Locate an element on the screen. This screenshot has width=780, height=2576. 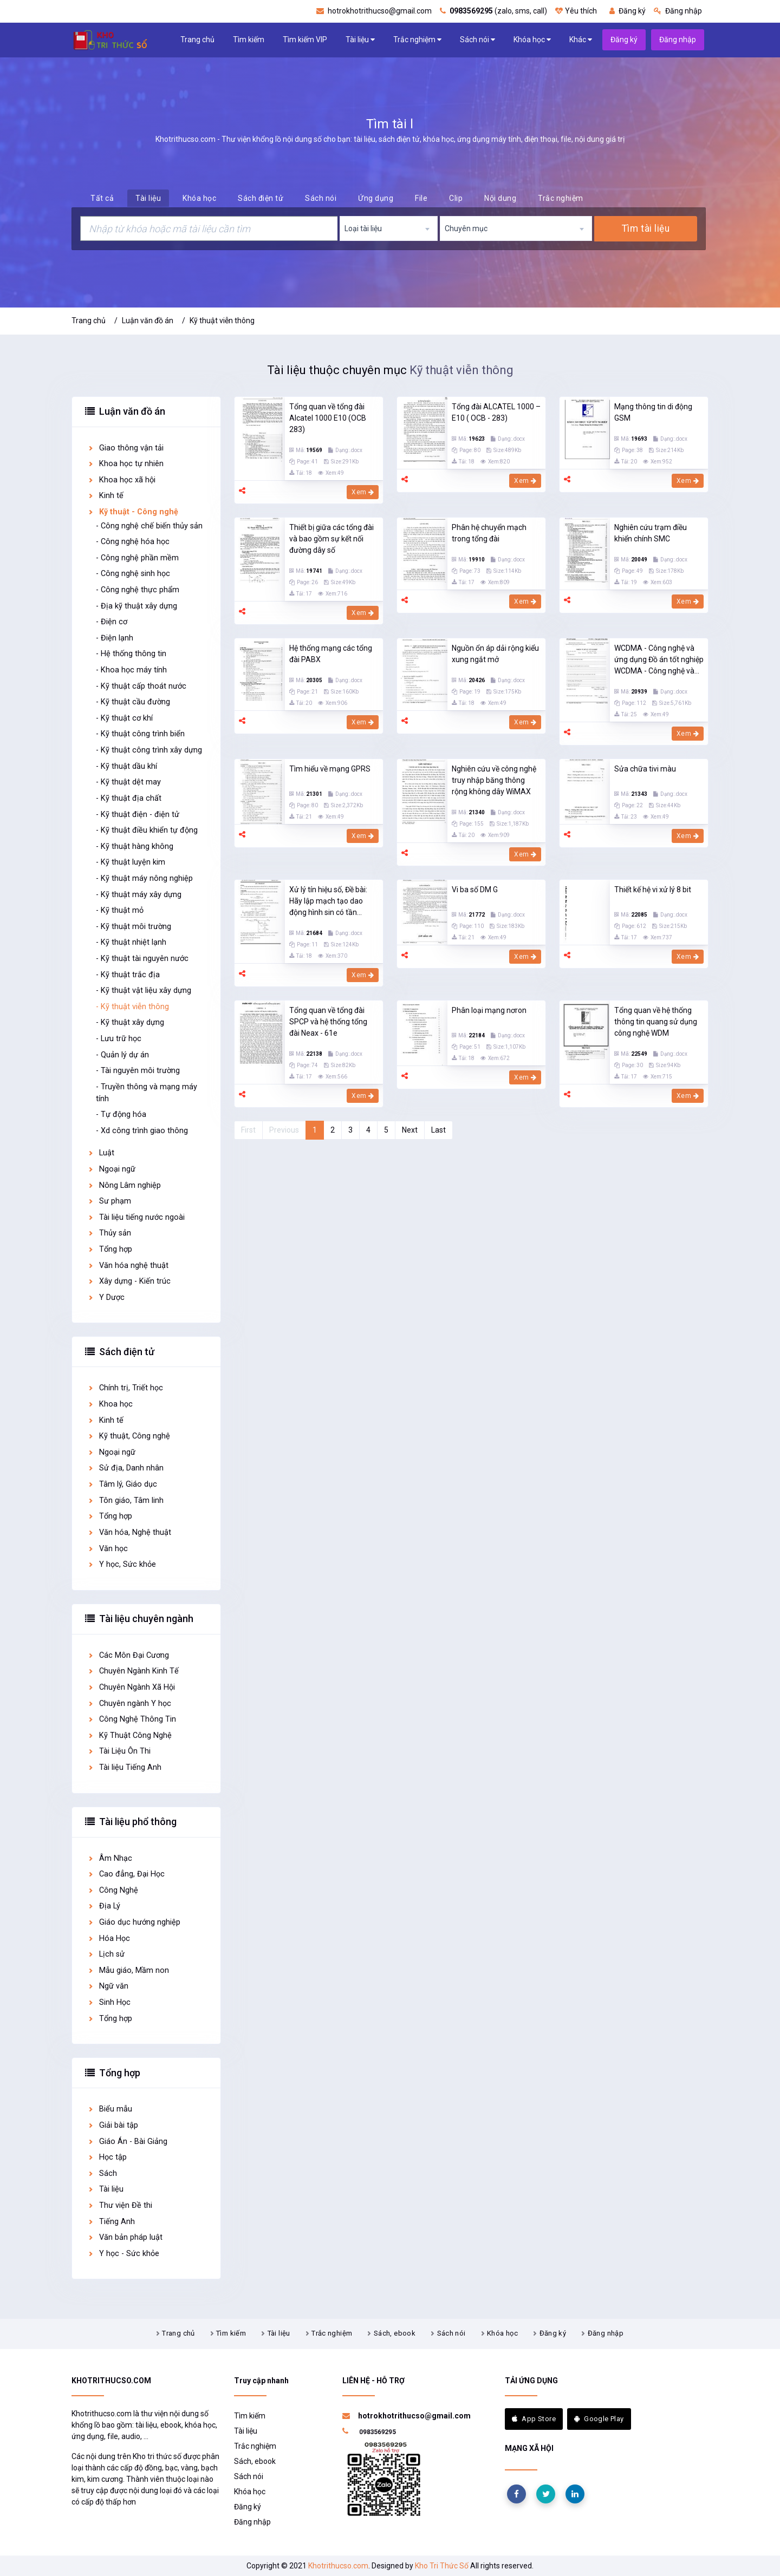
Tâm lý, Giáo dục is located at coordinates (122, 1484).